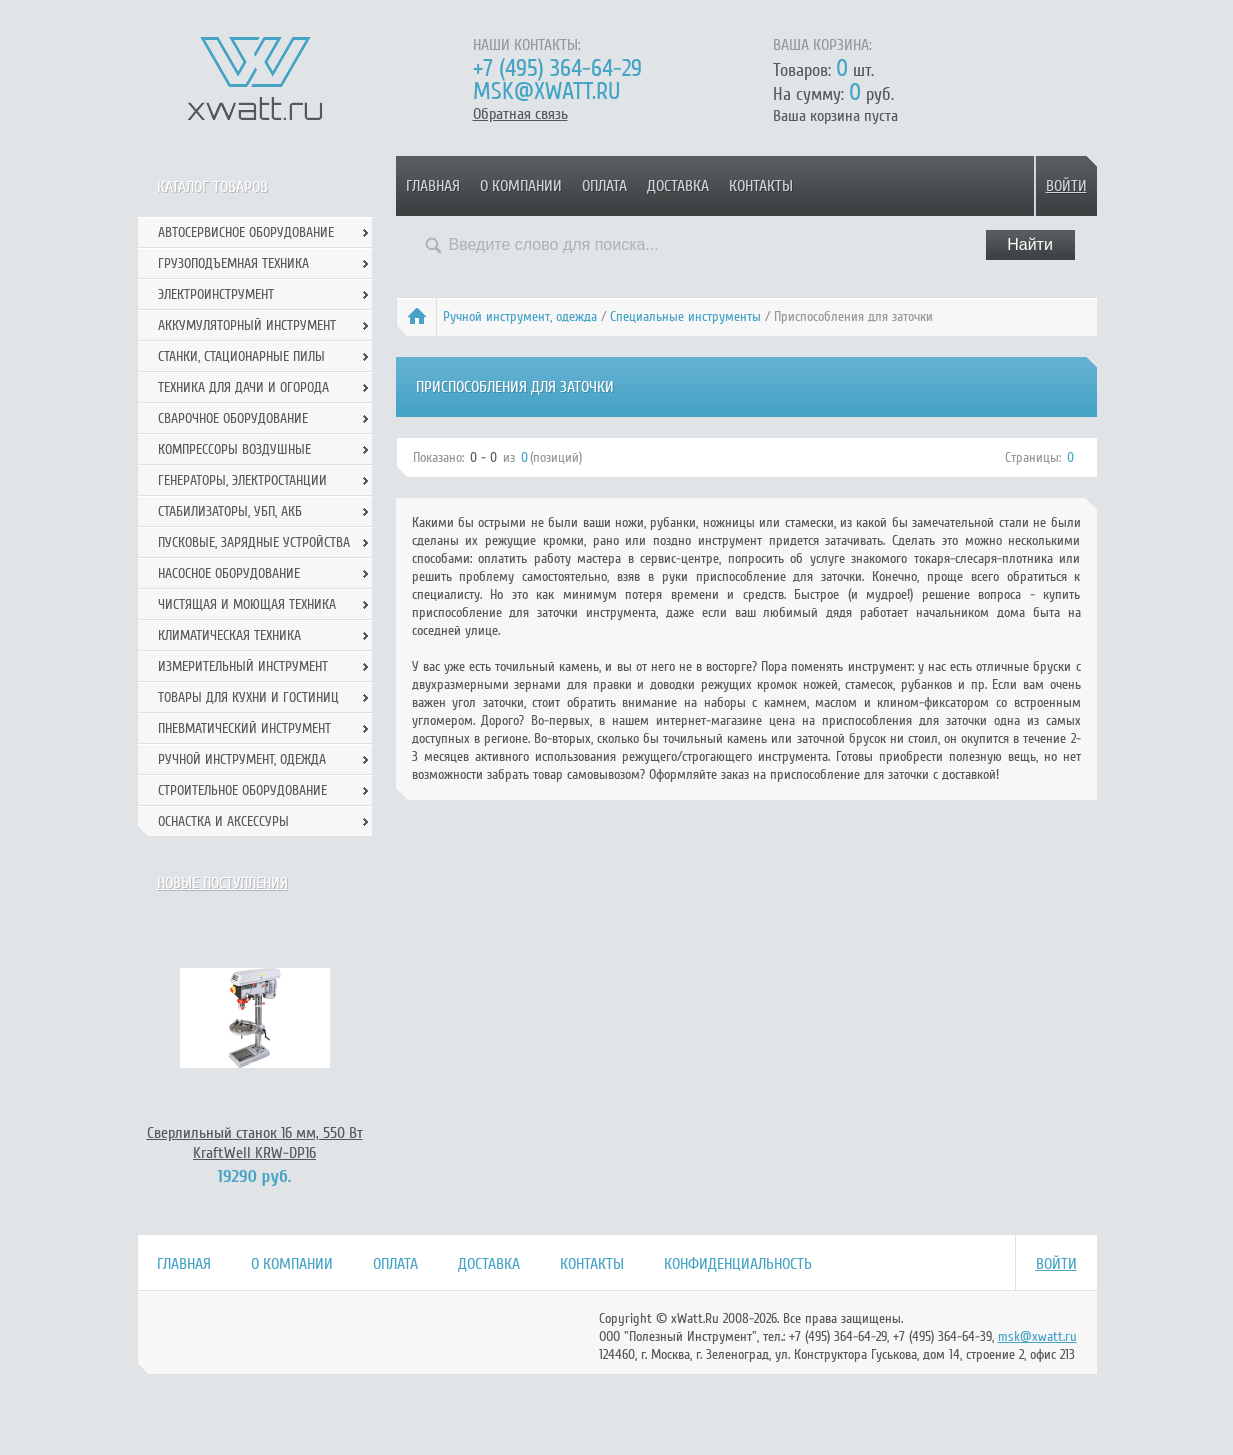  What do you see at coordinates (230, 511) in the screenshot?
I see `Стабилизаторы, УБП, АКБ` at bounding box center [230, 511].